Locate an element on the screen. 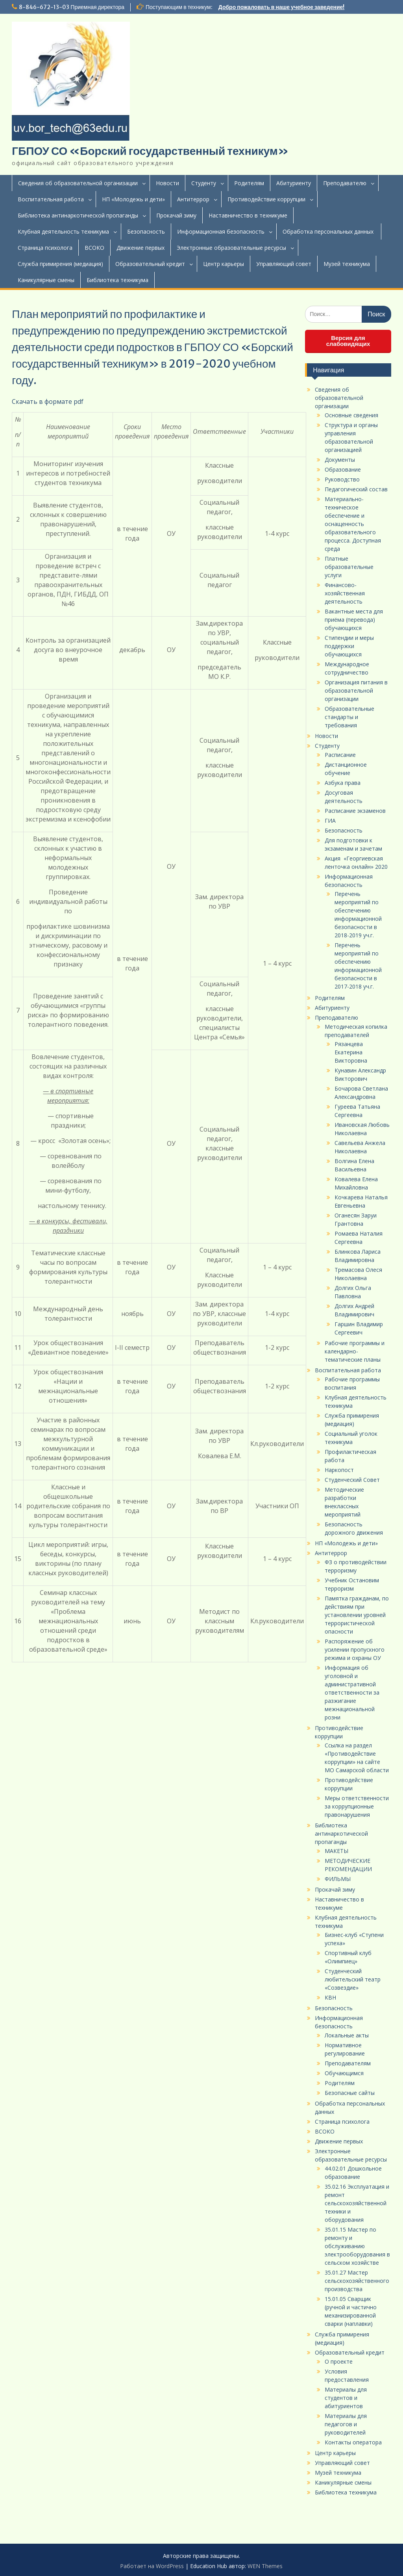  Стипендии и меры поддержки обучающихся is located at coordinates (349, 646).